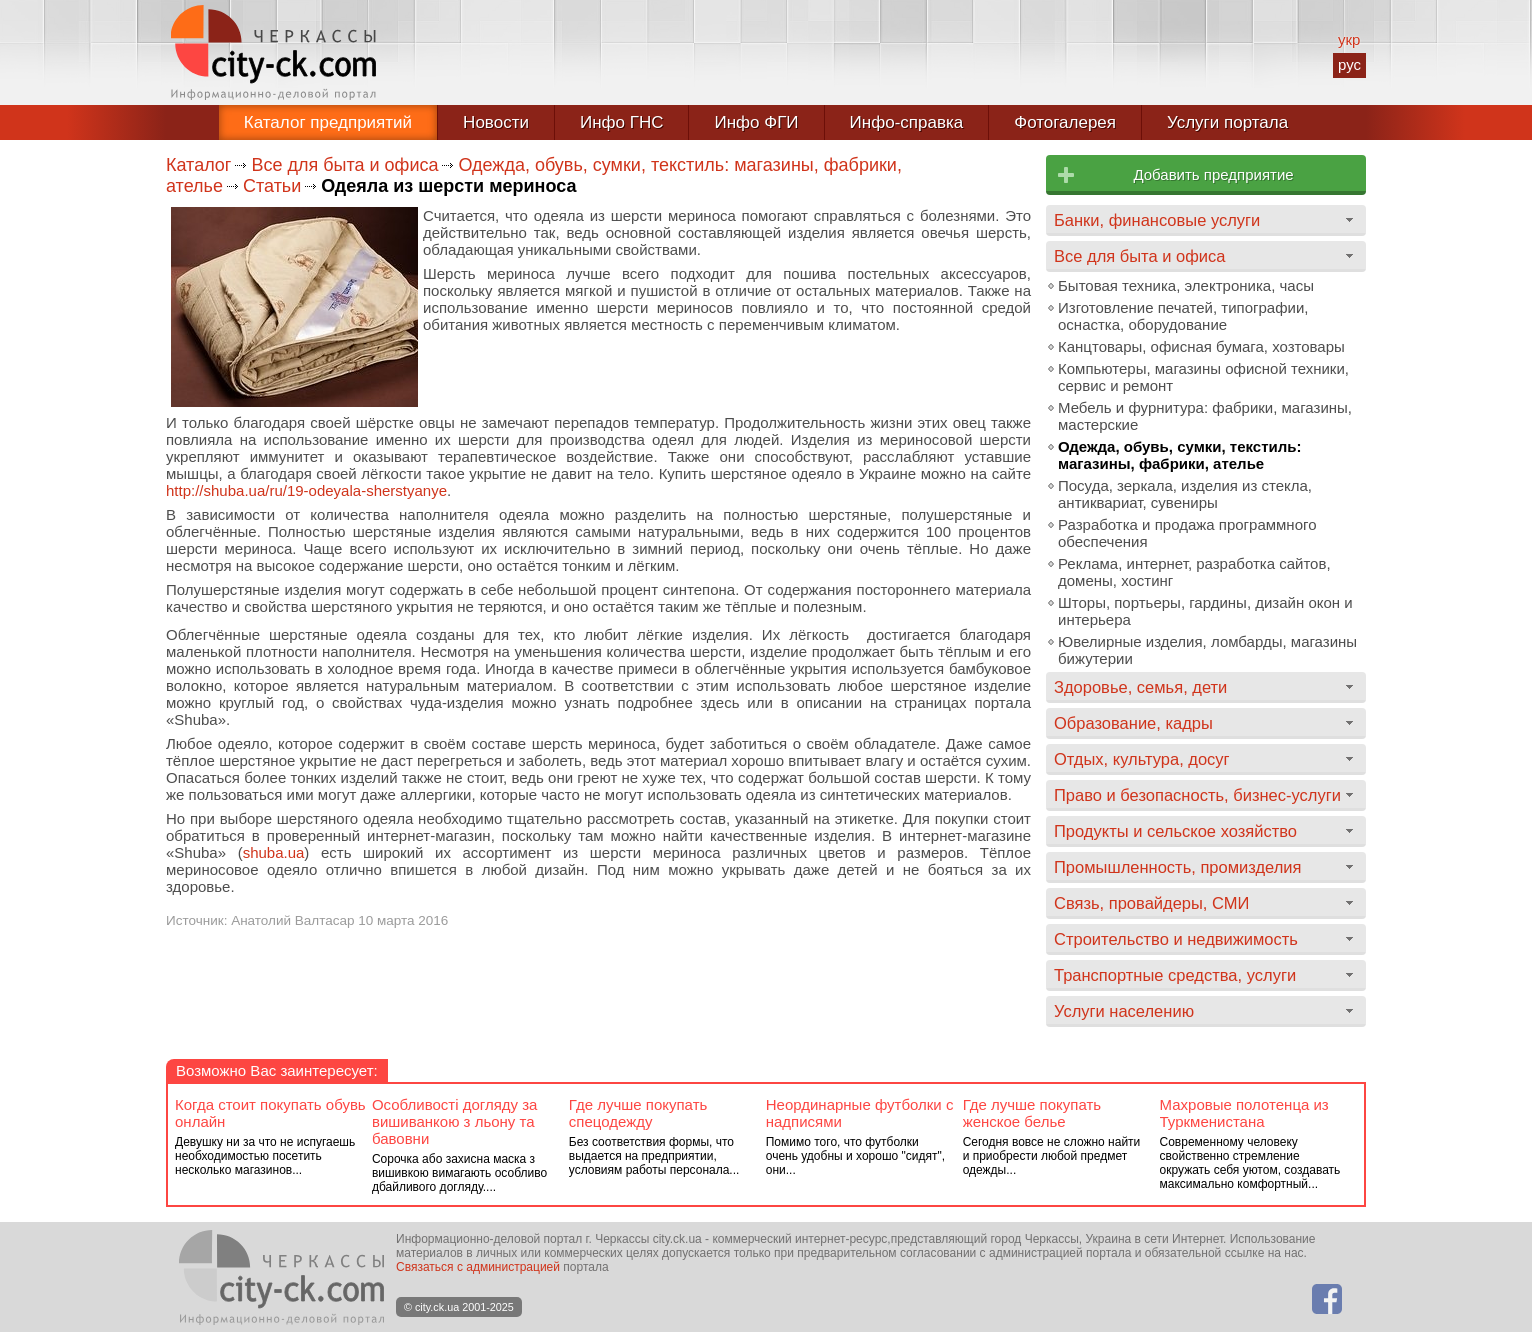 Image resolution: width=1532 pixels, height=1332 pixels. What do you see at coordinates (638, 1113) in the screenshot?
I see `Где лучше покупать спецодежду` at bounding box center [638, 1113].